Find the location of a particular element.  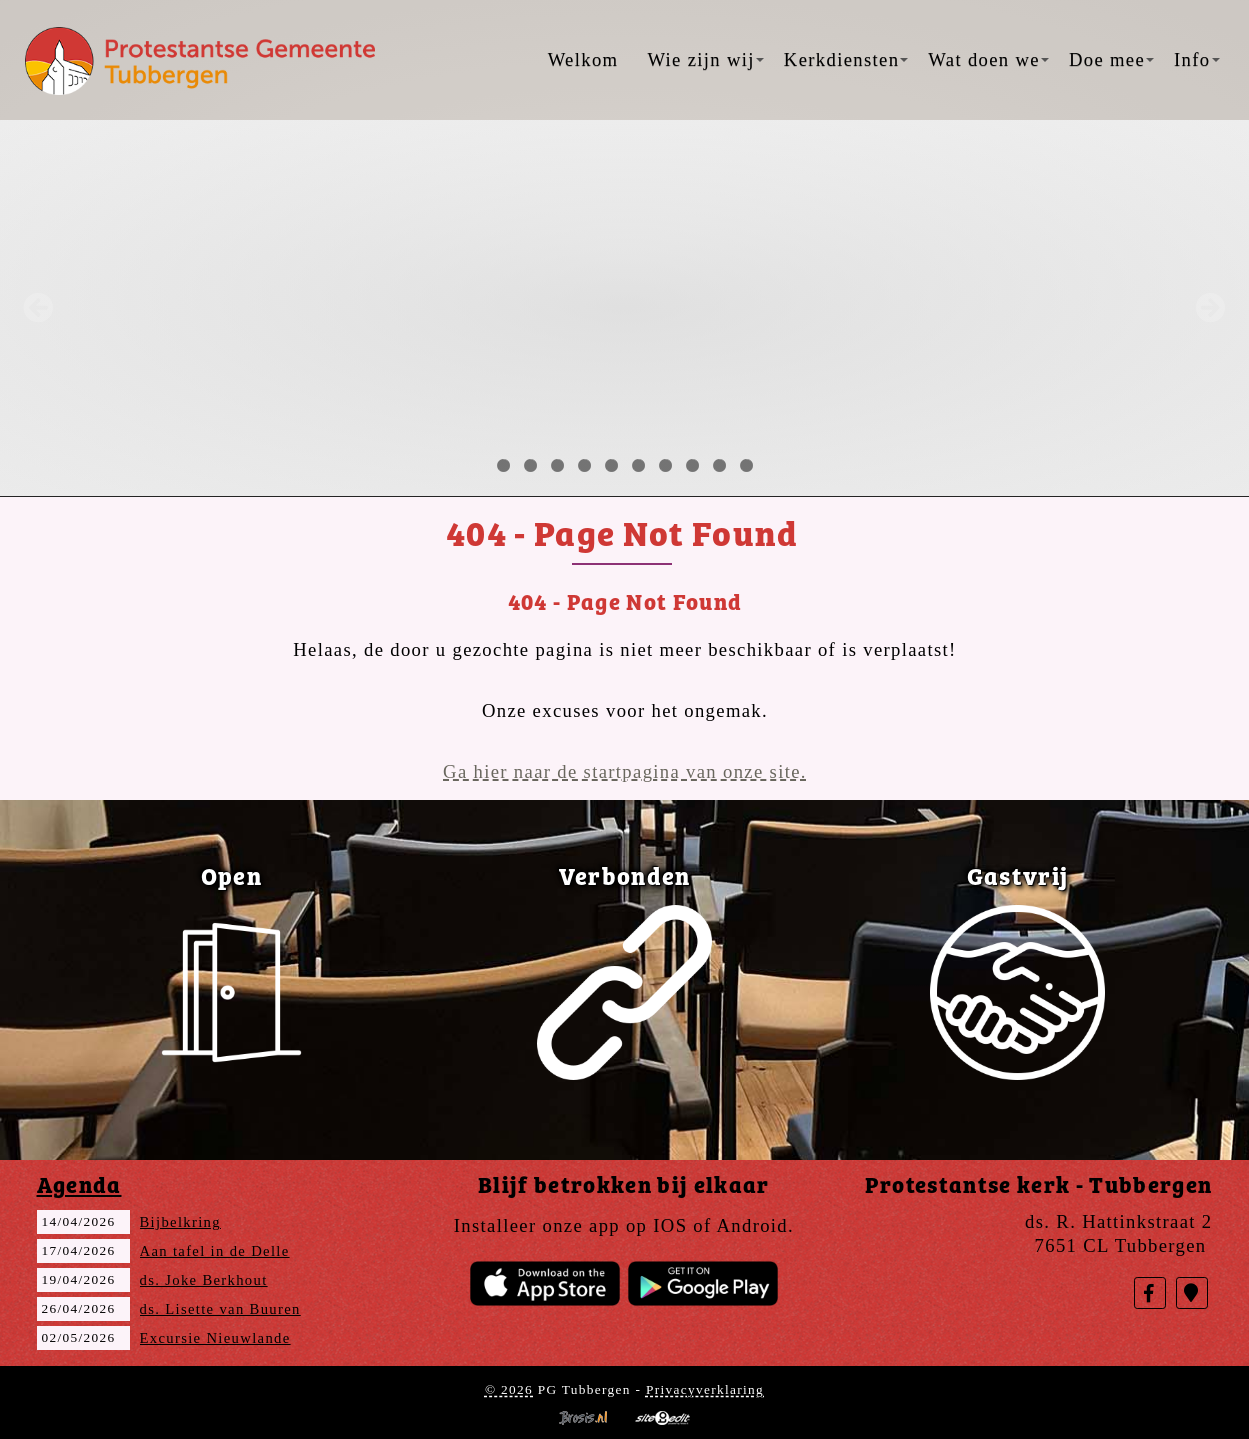

Ga hier naar de startpagina van onze site. is located at coordinates (625, 771).